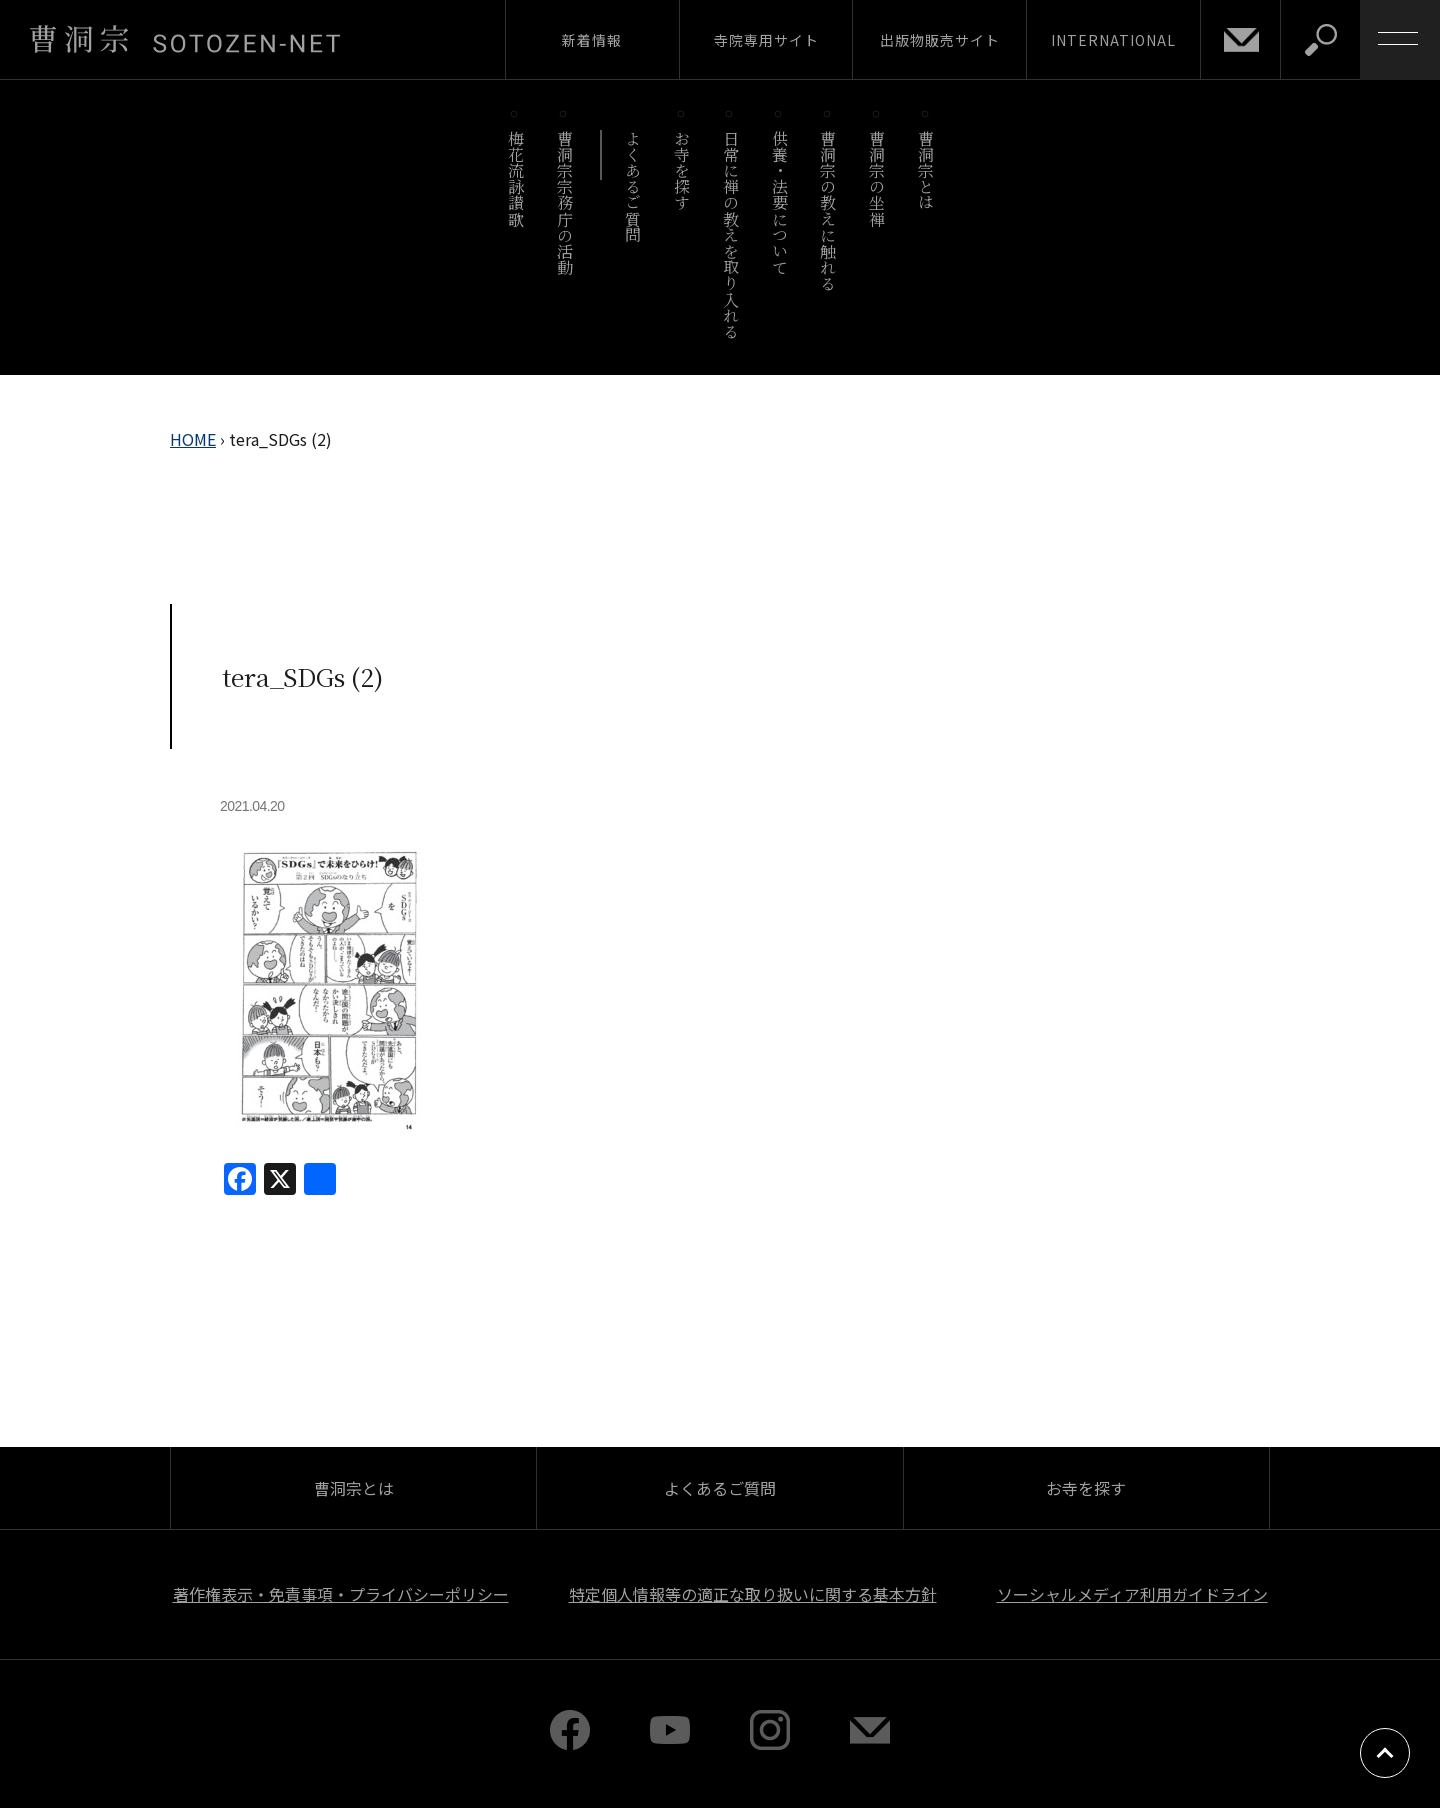 The width and height of the screenshot is (1440, 1808). I want to click on 曹洞宗とは, so click(926, 170).